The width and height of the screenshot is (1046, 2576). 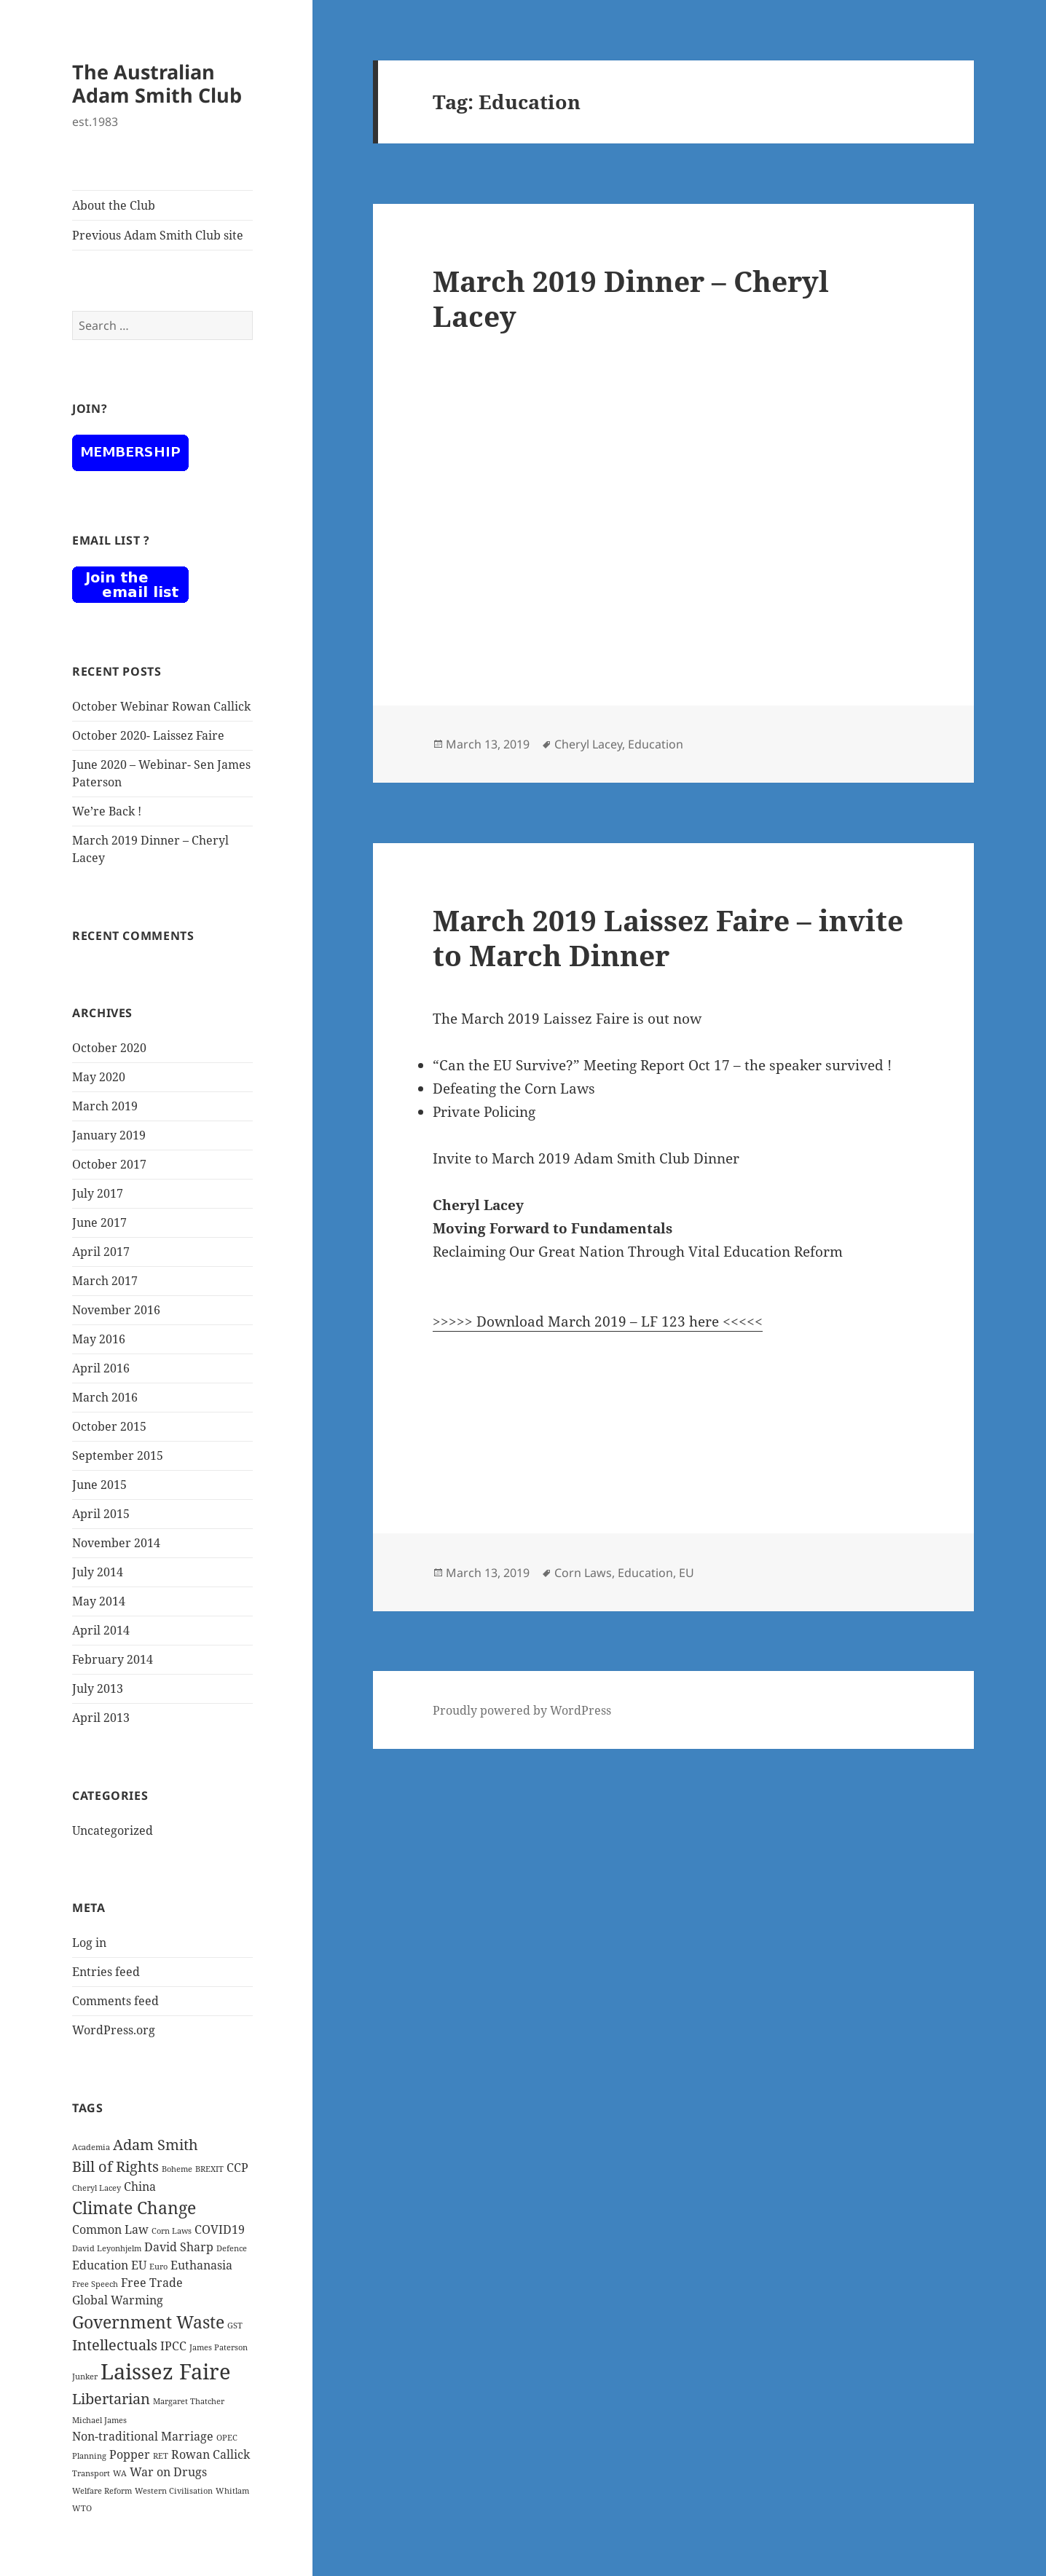 What do you see at coordinates (106, 2248) in the screenshot?
I see `David Leyonhjelm [David Leyonhjelm (1 item)]` at bounding box center [106, 2248].